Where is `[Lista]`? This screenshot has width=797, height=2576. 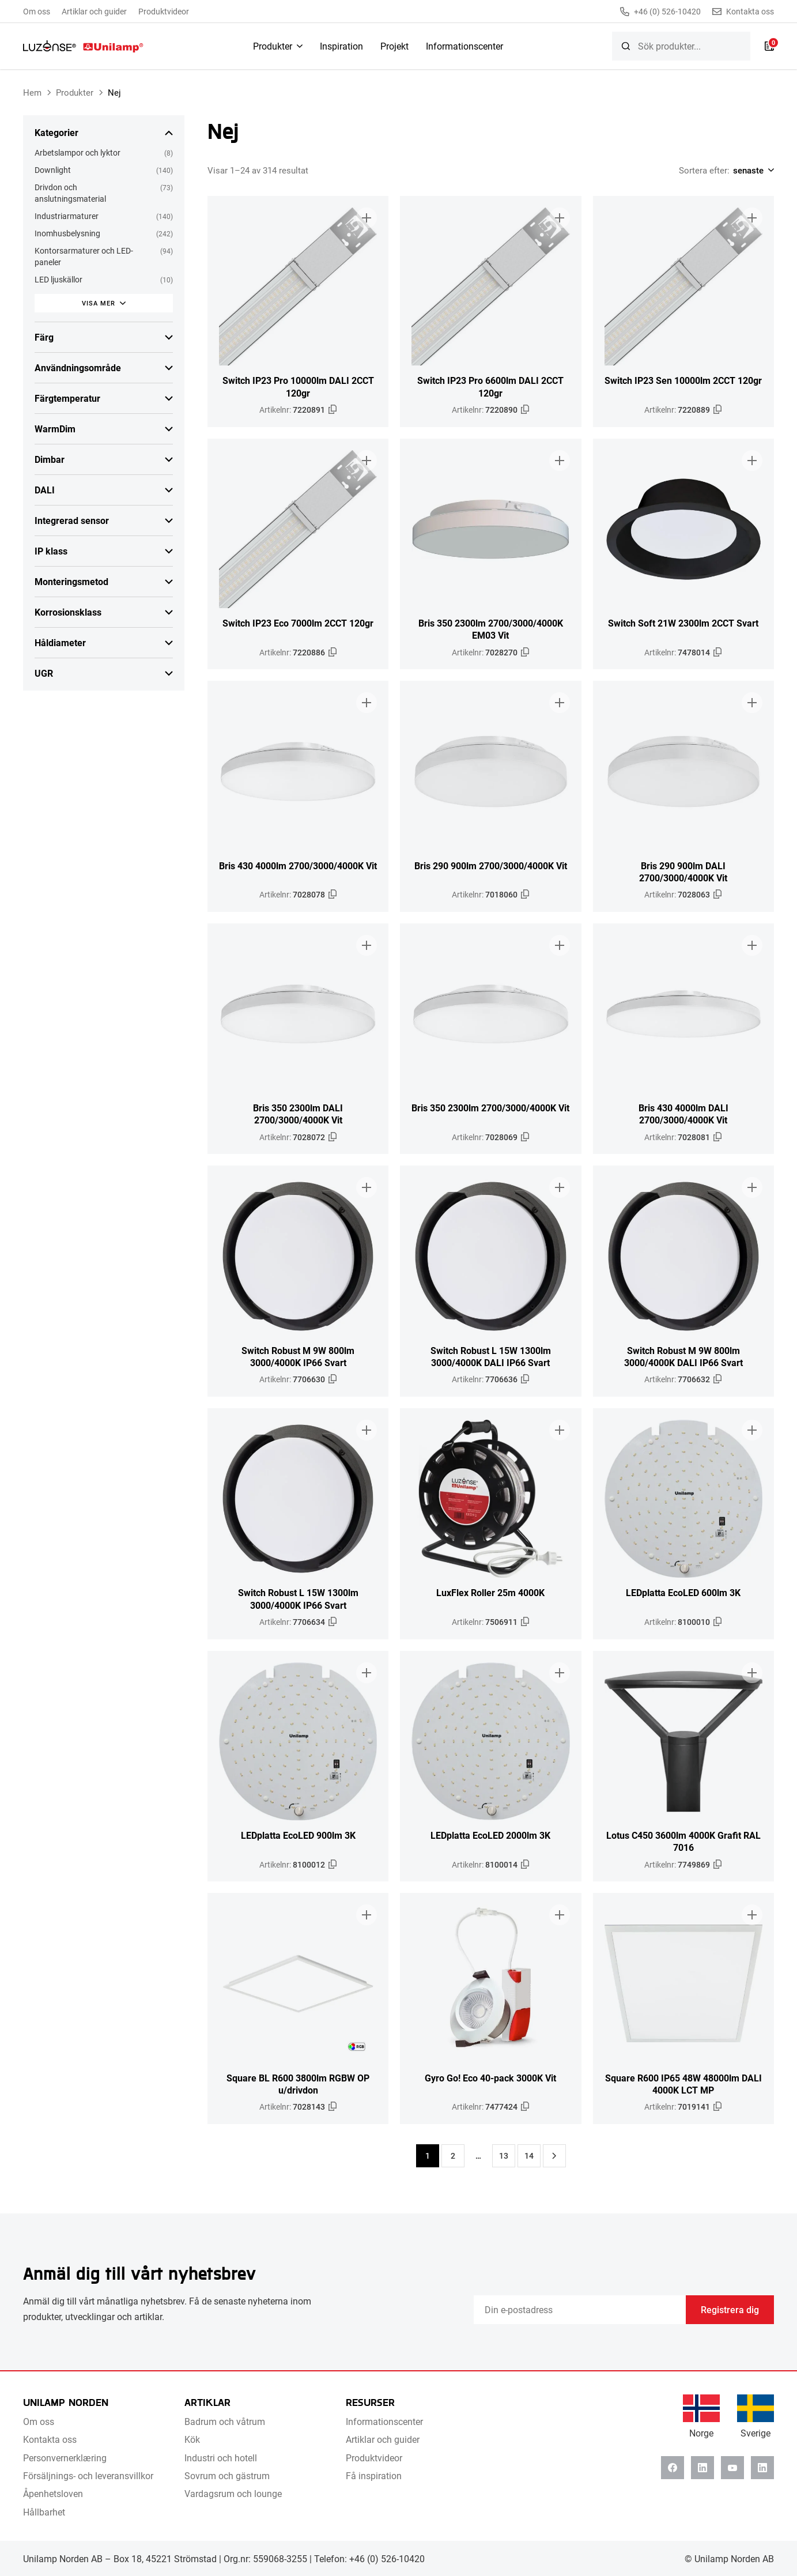 [Lista] is located at coordinates (769, 46).